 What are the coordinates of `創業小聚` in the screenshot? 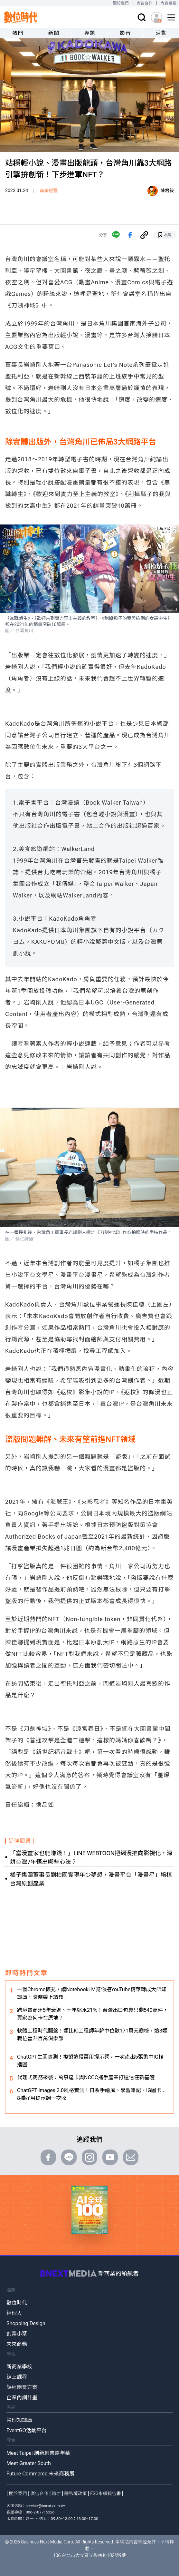 It's located at (16, 2334).